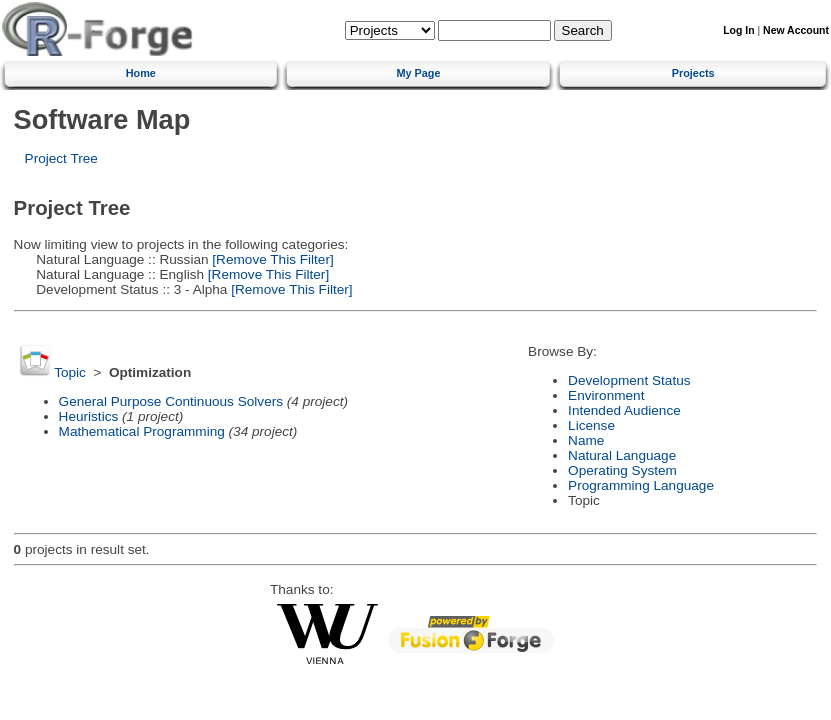 The image size is (831, 720). I want to click on Projects, so click(693, 73).